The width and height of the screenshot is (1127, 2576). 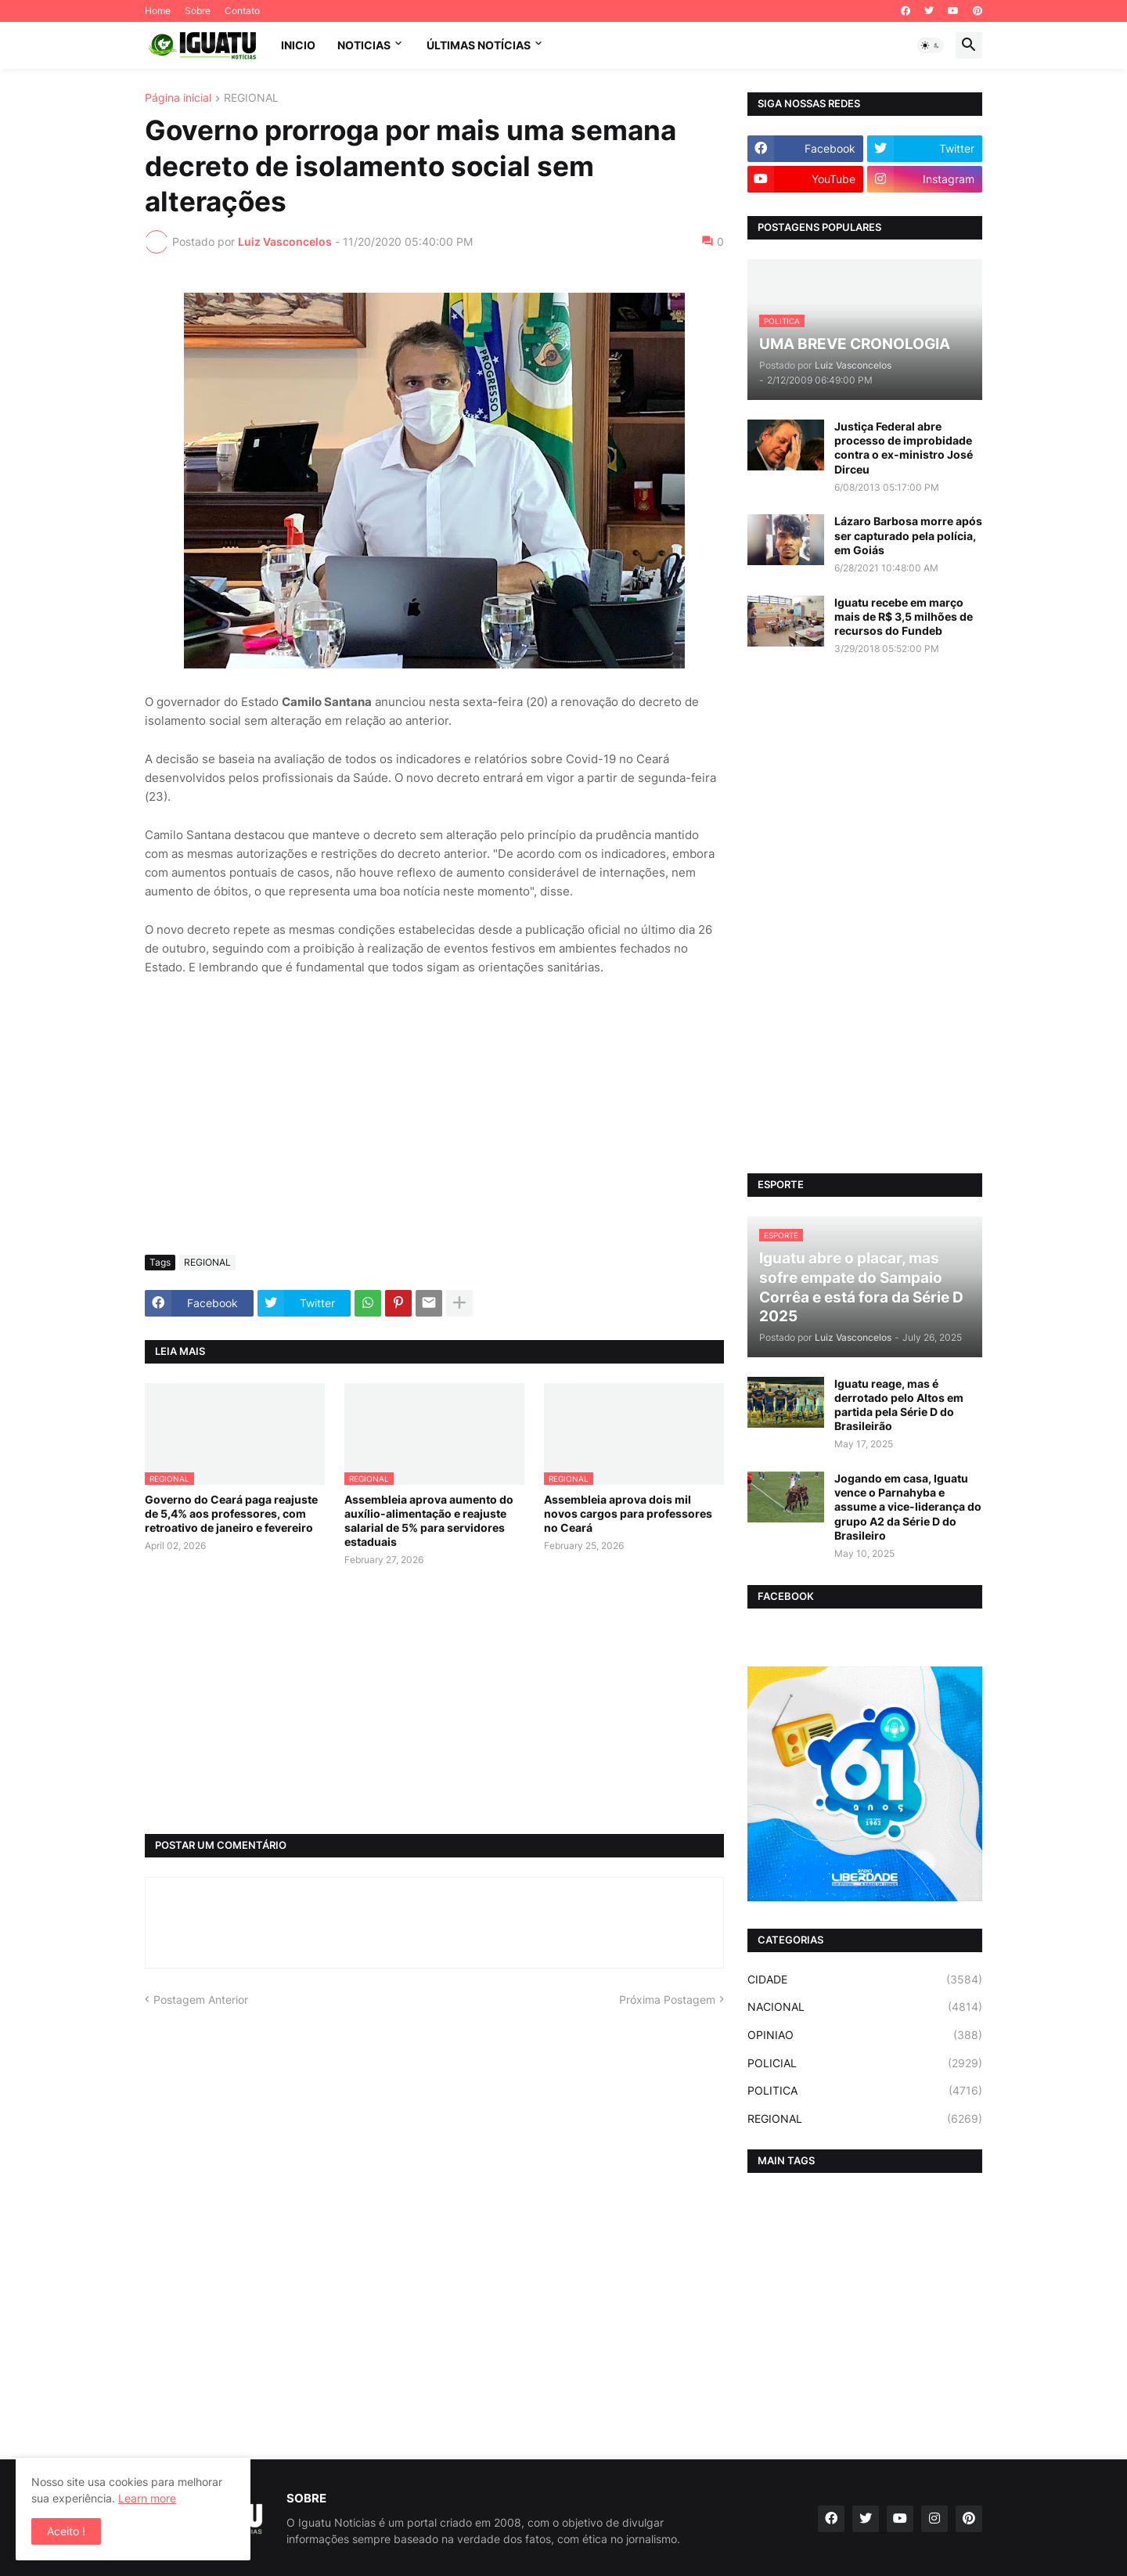 I want to click on Assembleia aprova dois mil novos cargos para professores no Ceará, so click(x=628, y=1513).